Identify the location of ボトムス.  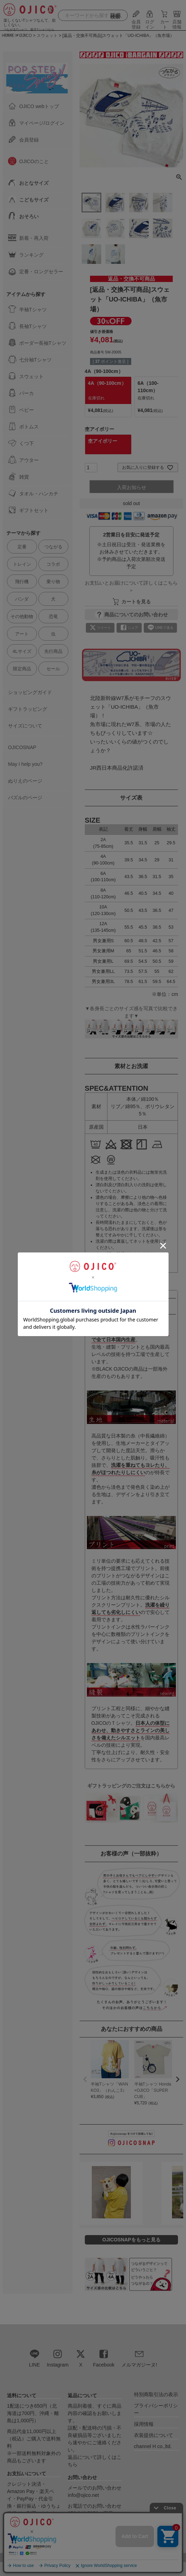
(23, 426).